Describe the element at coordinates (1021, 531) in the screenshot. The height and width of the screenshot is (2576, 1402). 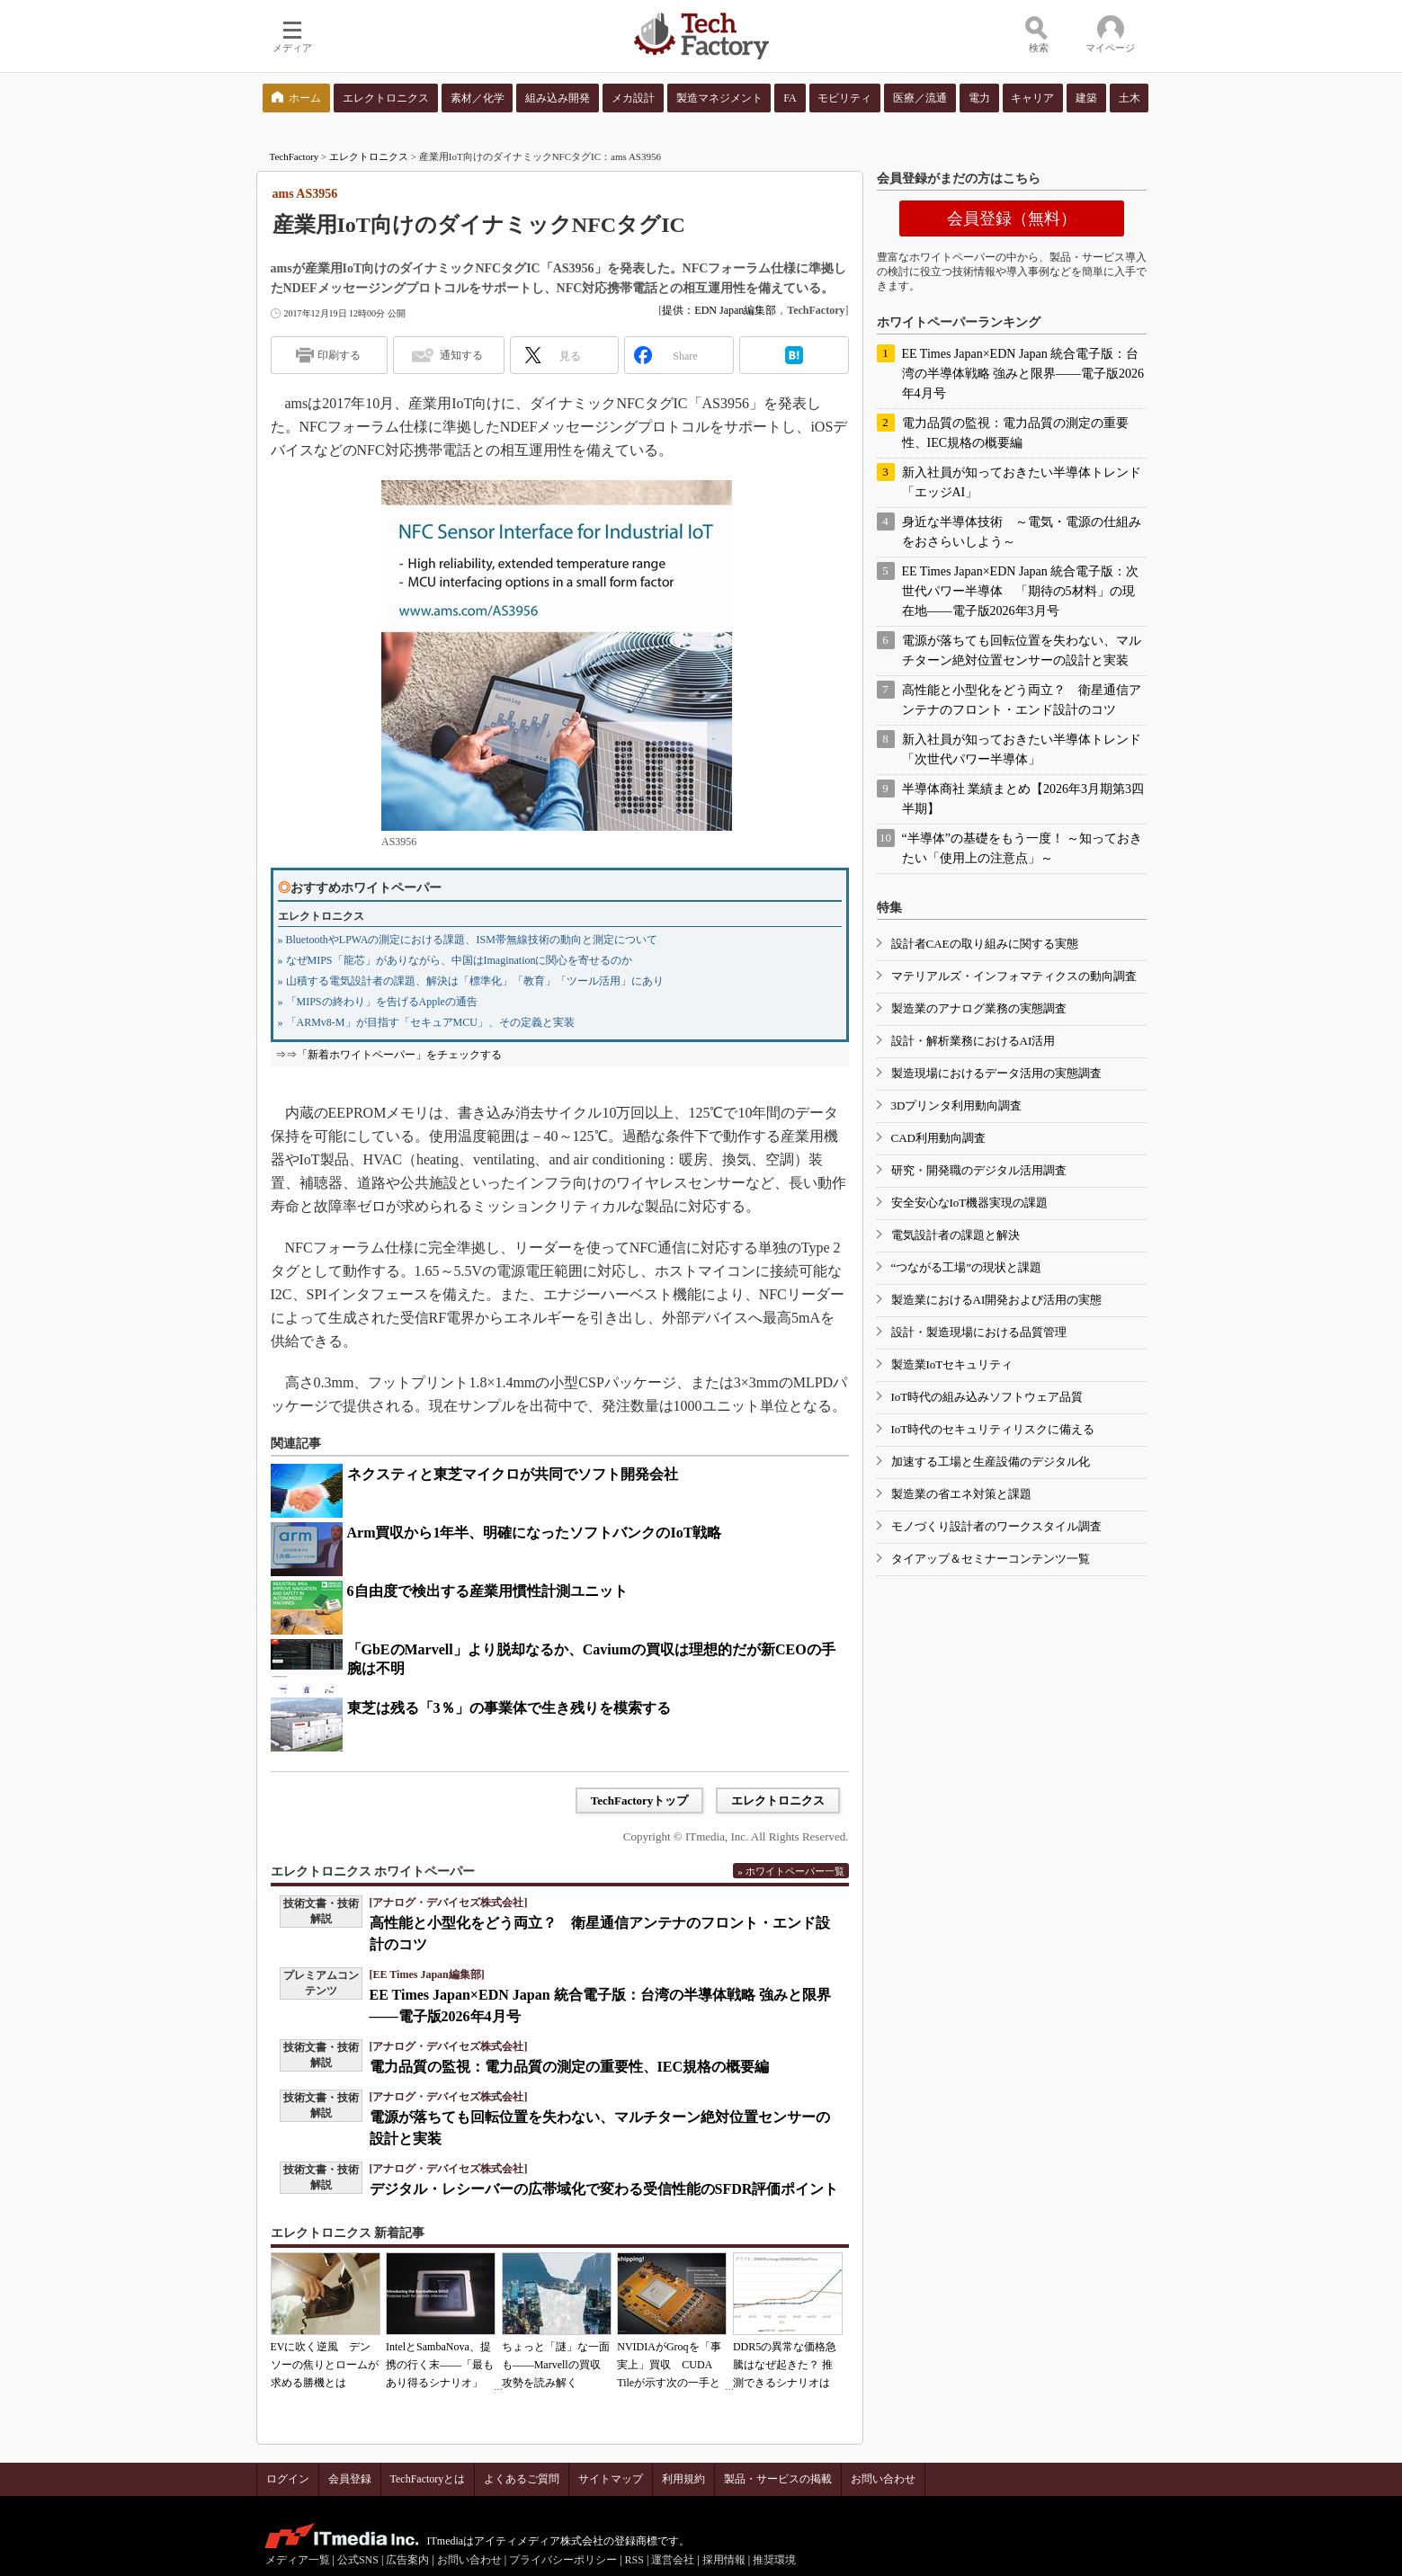
I see `身近な半導体技術 ～電気・電源の仕組みをおさらいしよう～` at that location.